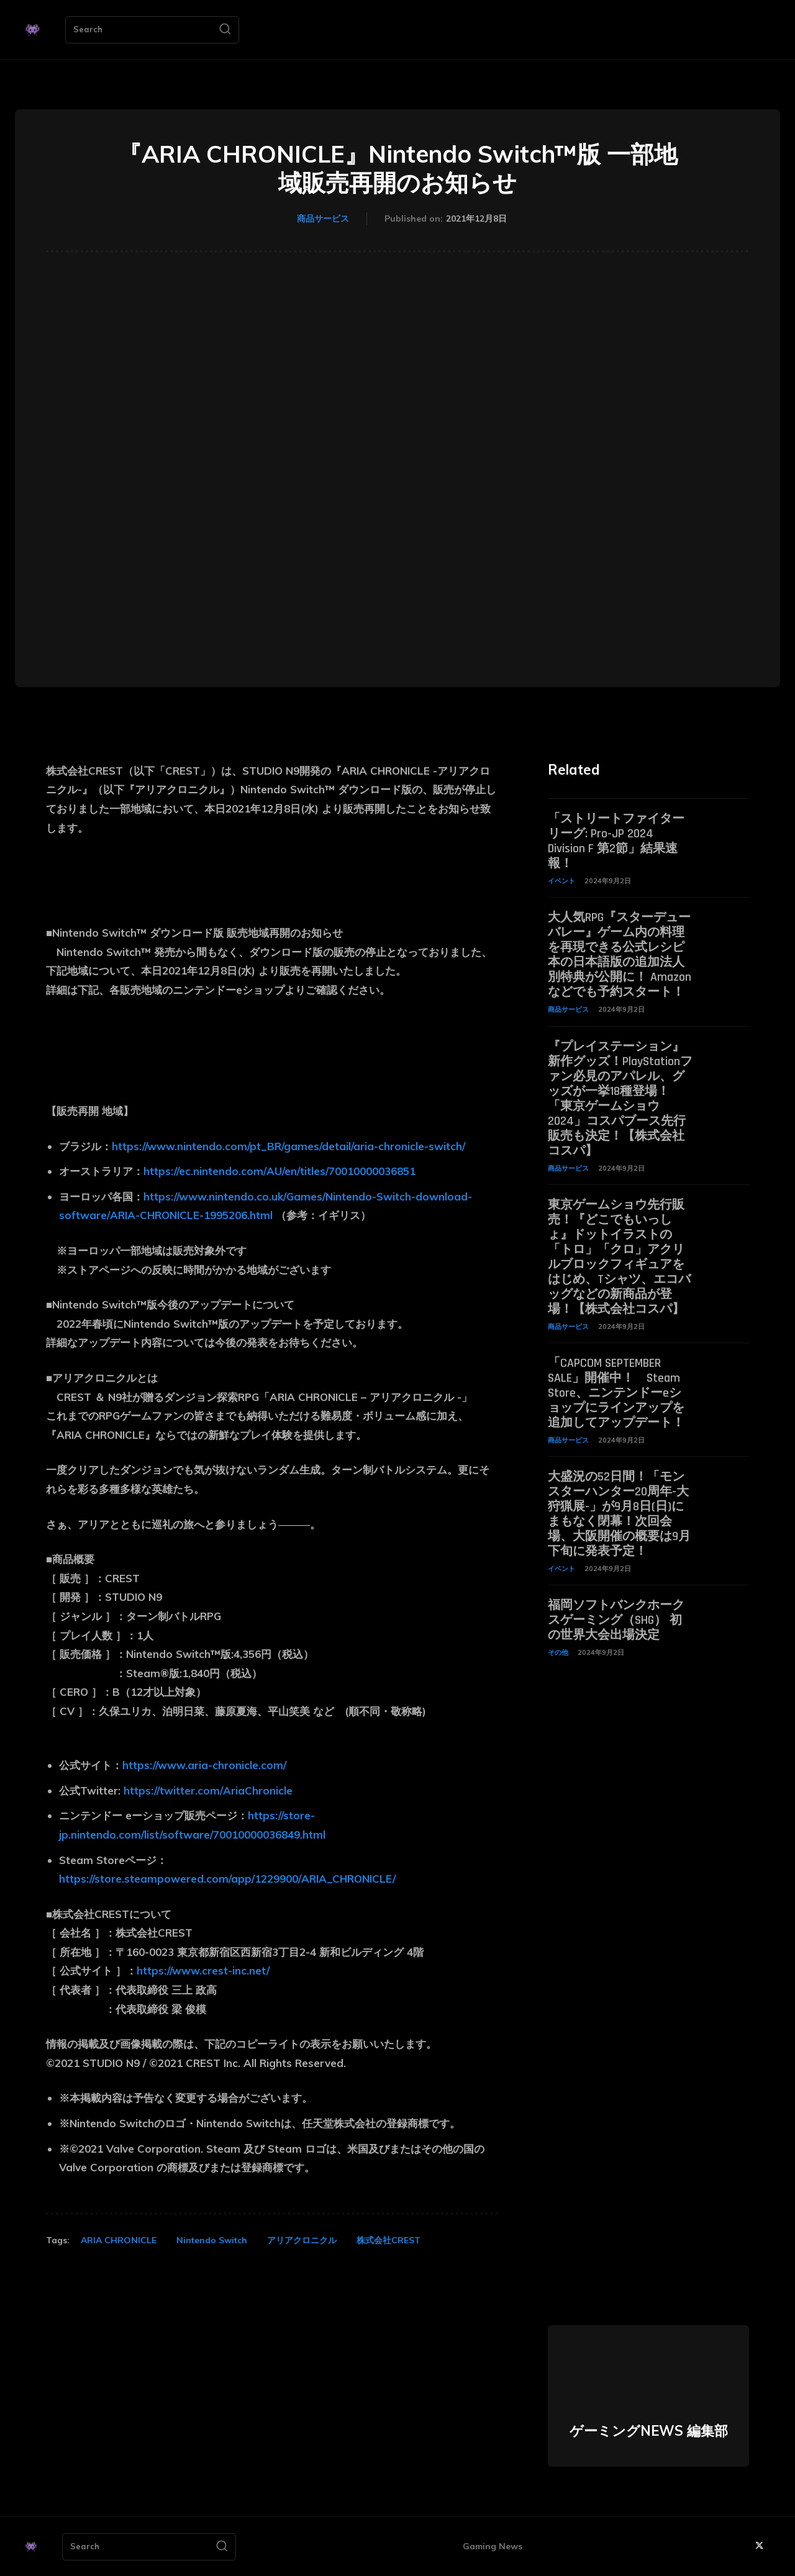 The image size is (795, 2576). What do you see at coordinates (302, 2240) in the screenshot?
I see `アリアクロニクル` at bounding box center [302, 2240].